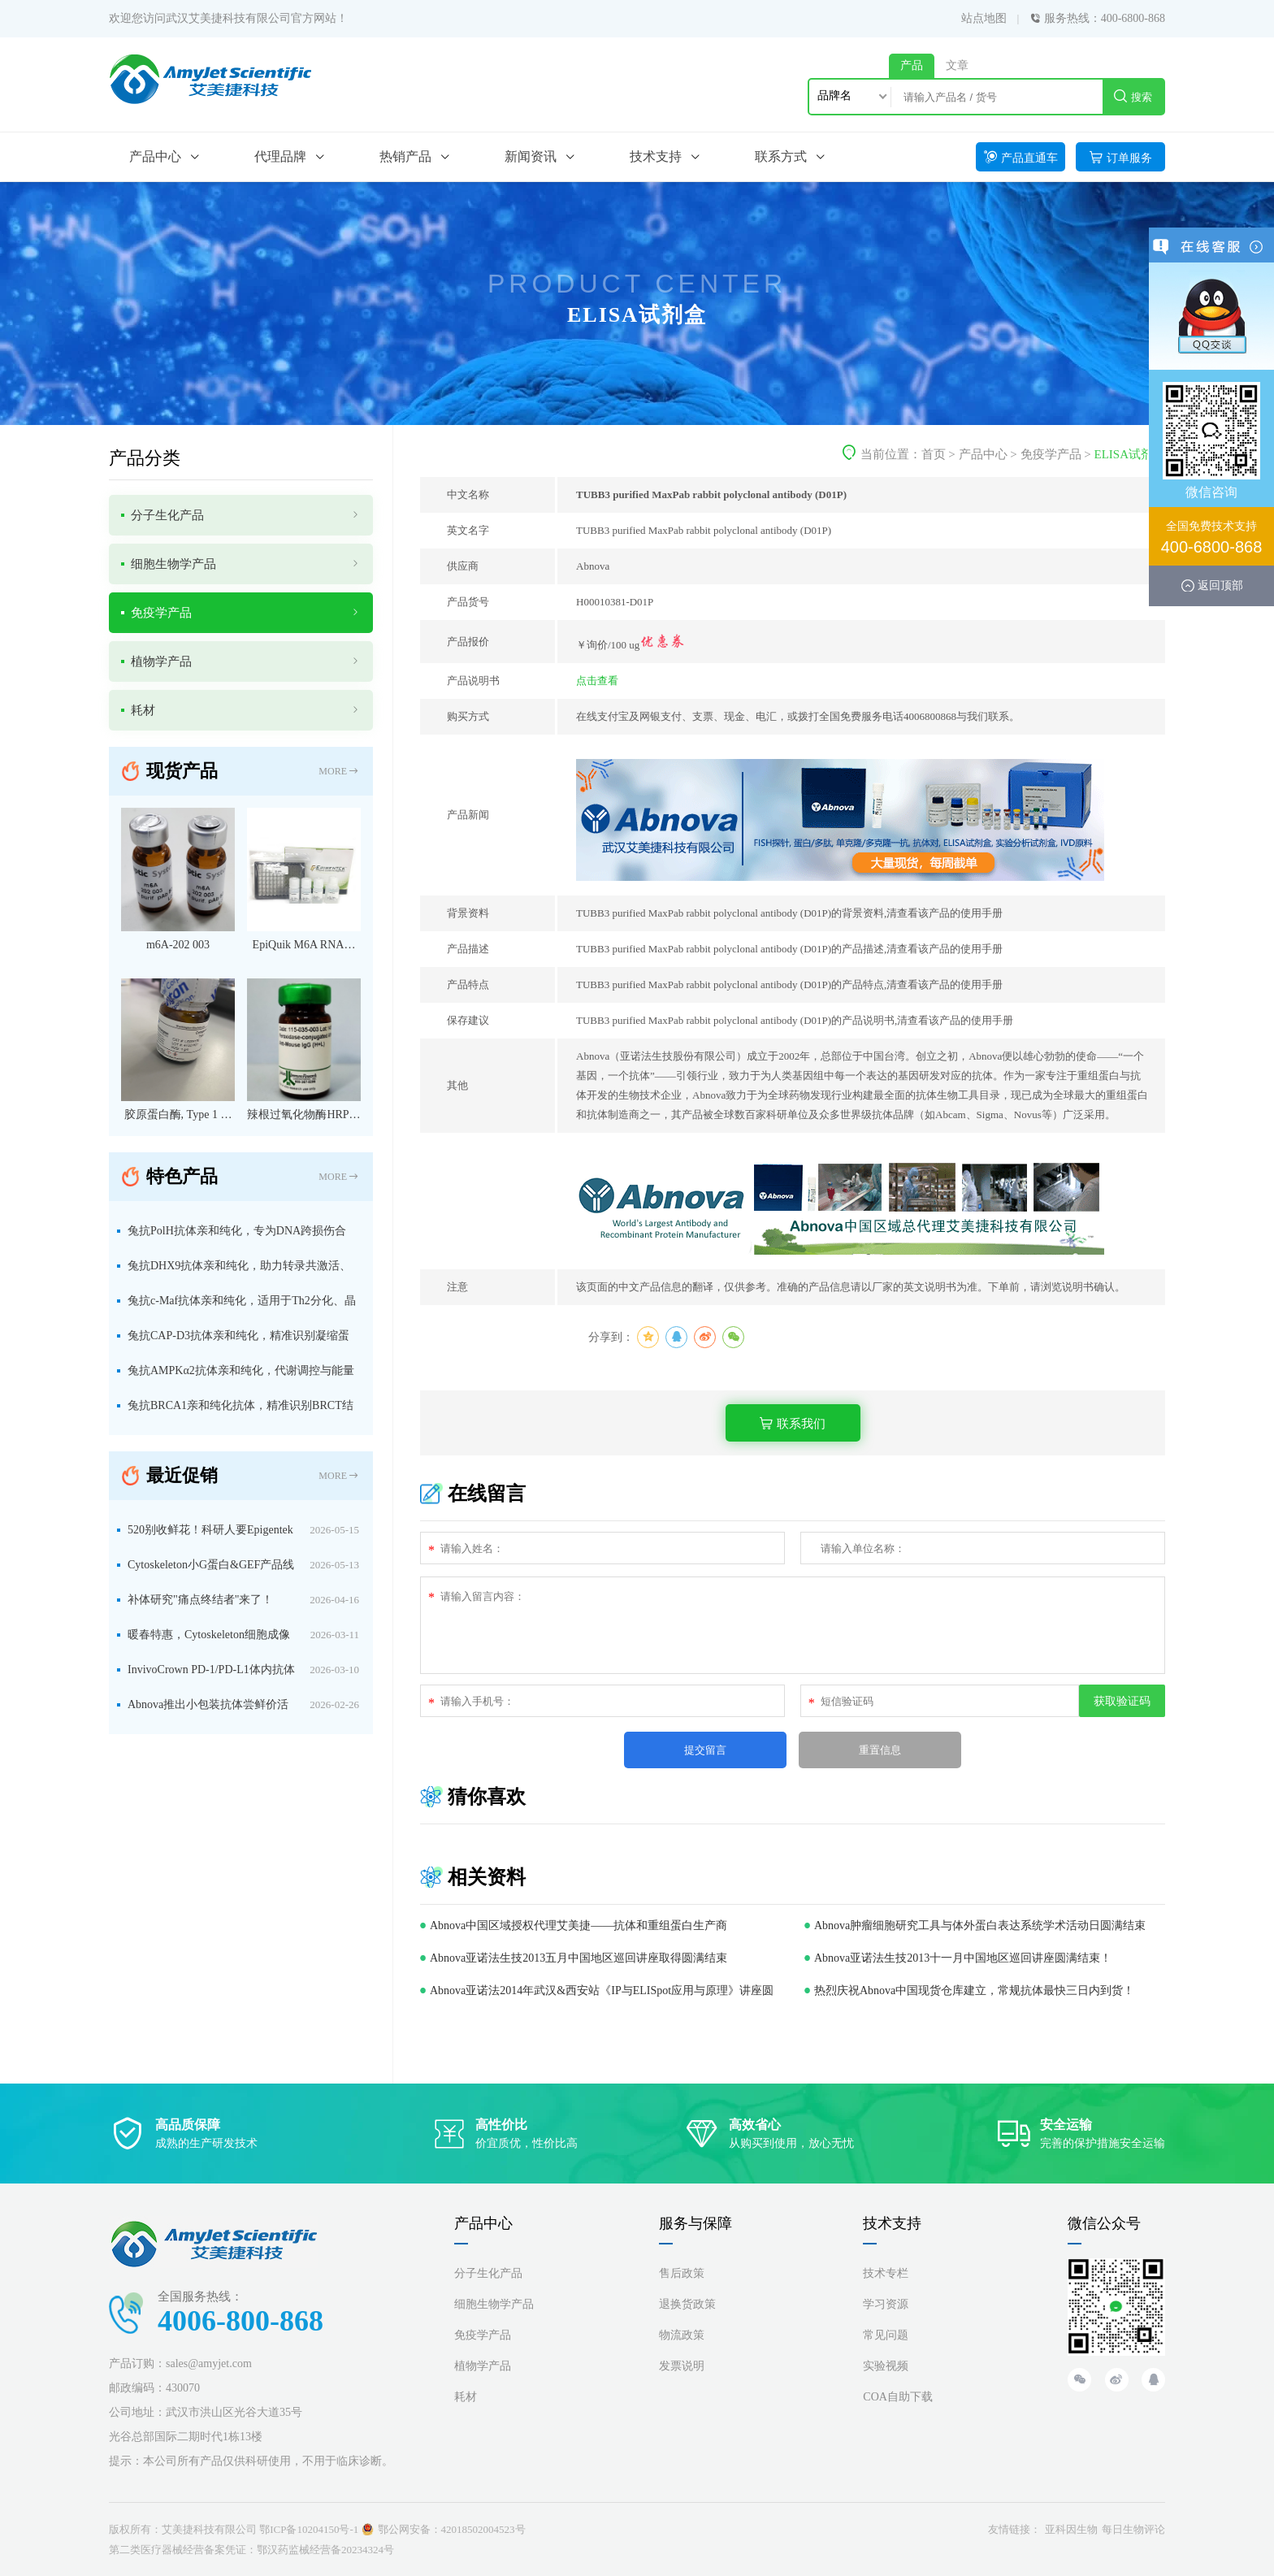  What do you see at coordinates (465, 2397) in the screenshot?
I see `耗材` at bounding box center [465, 2397].